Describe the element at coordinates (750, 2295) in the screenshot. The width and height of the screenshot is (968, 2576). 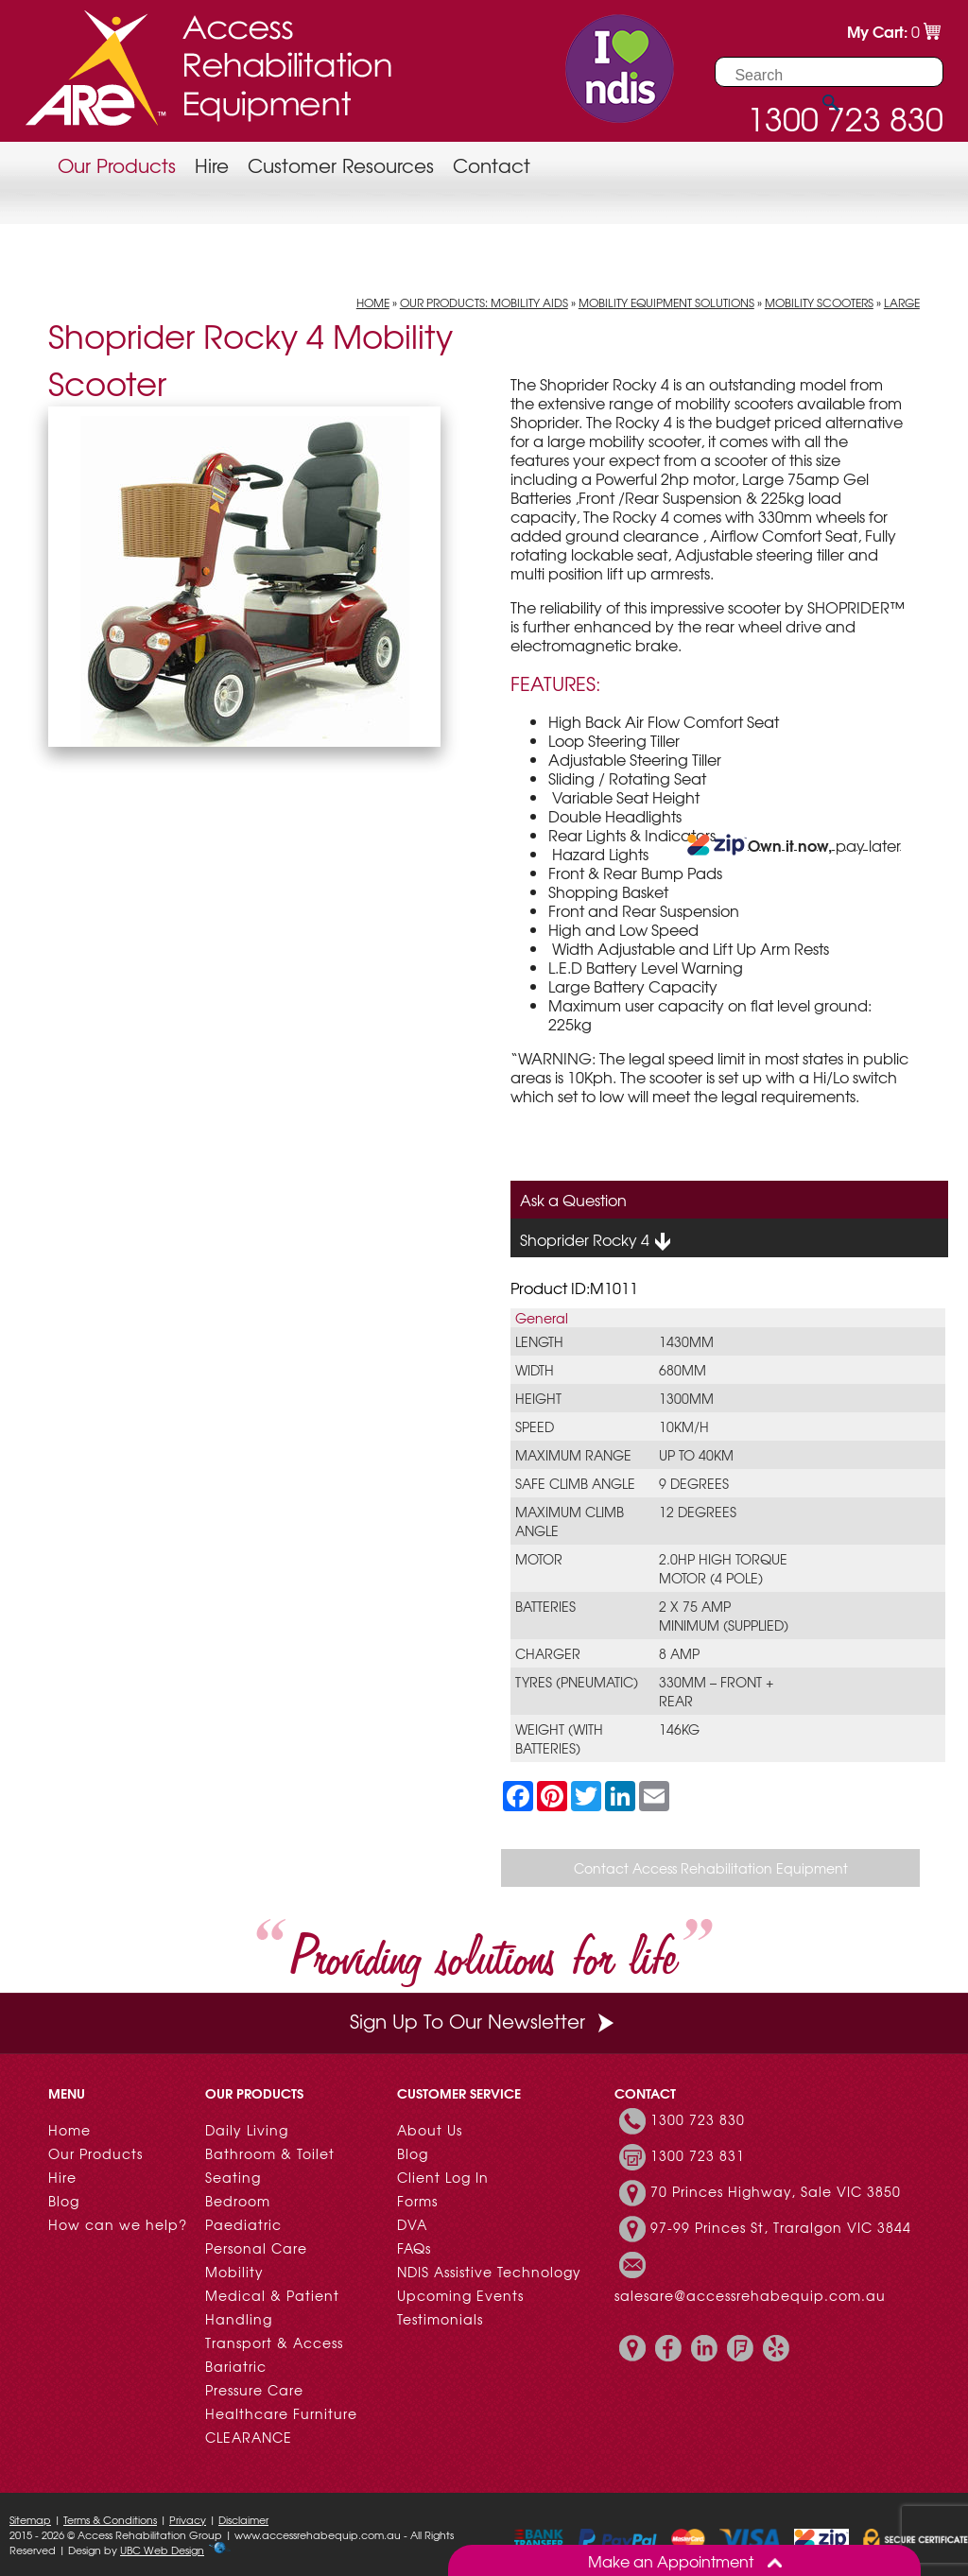
I see `salesare@accessrehabequip.com.au` at that location.